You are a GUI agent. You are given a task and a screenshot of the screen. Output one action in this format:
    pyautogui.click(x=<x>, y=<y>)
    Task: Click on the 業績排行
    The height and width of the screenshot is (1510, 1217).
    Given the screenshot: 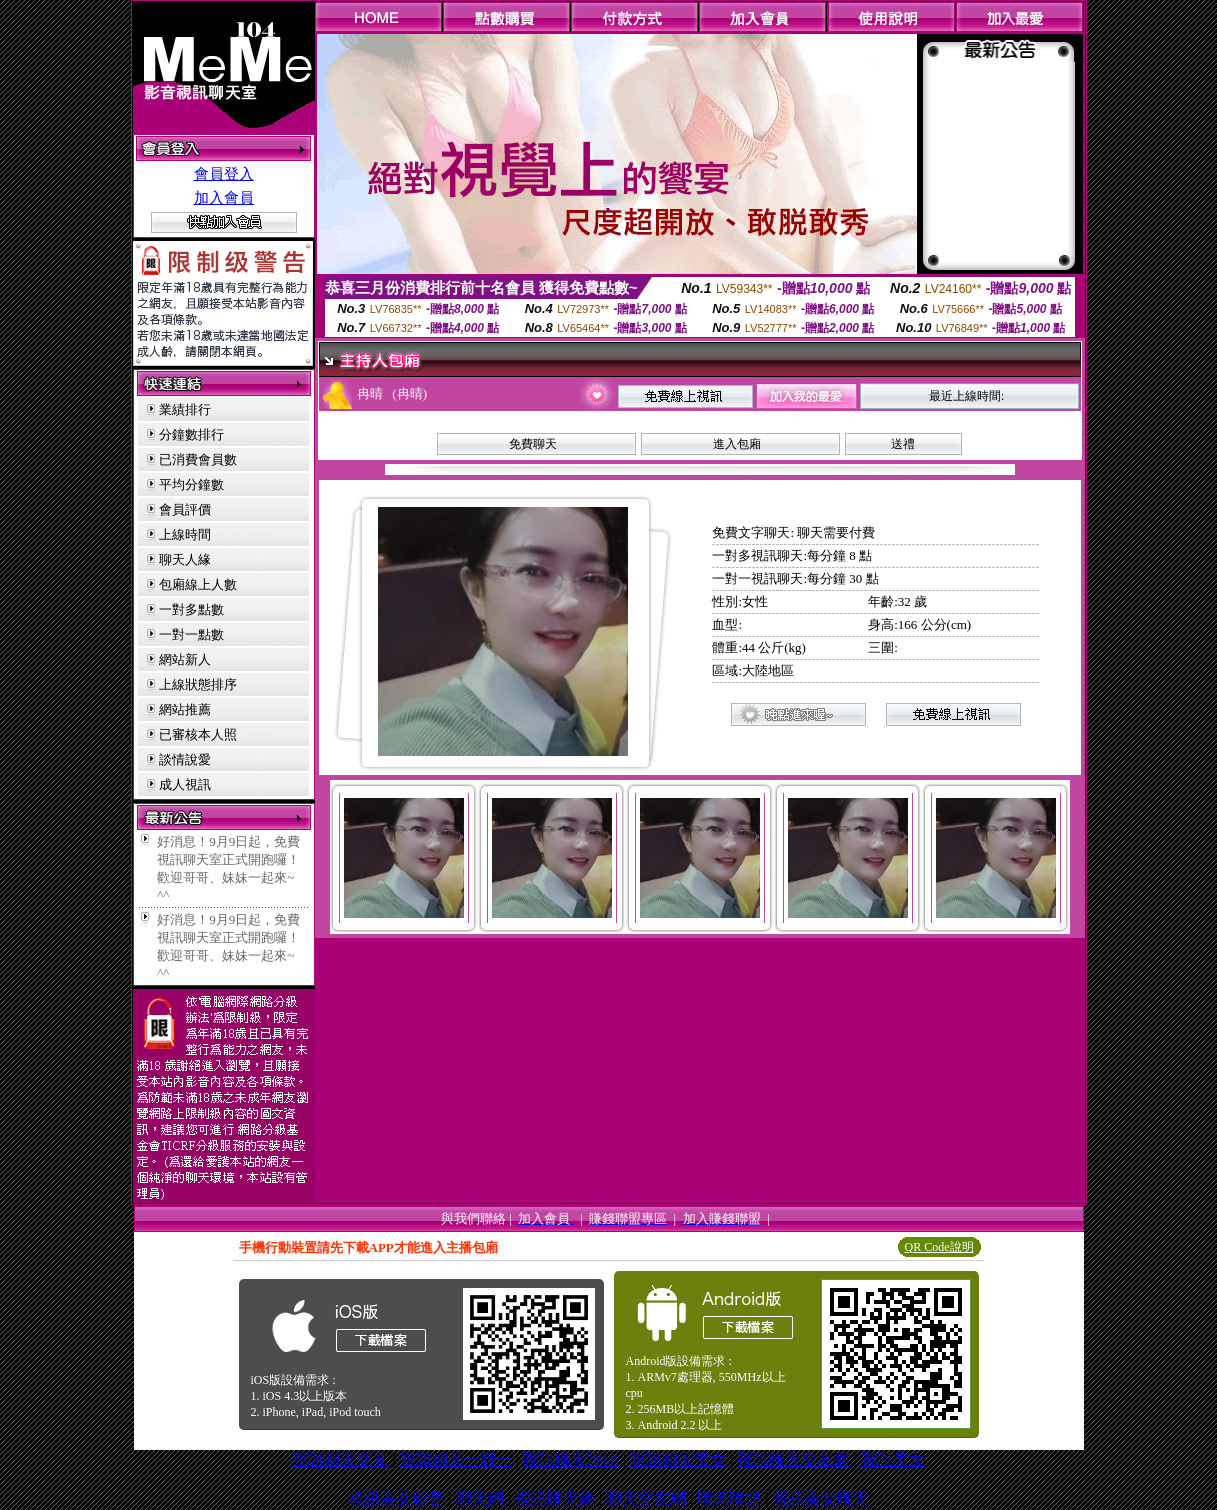 What is the action you would take?
    pyautogui.click(x=185, y=409)
    